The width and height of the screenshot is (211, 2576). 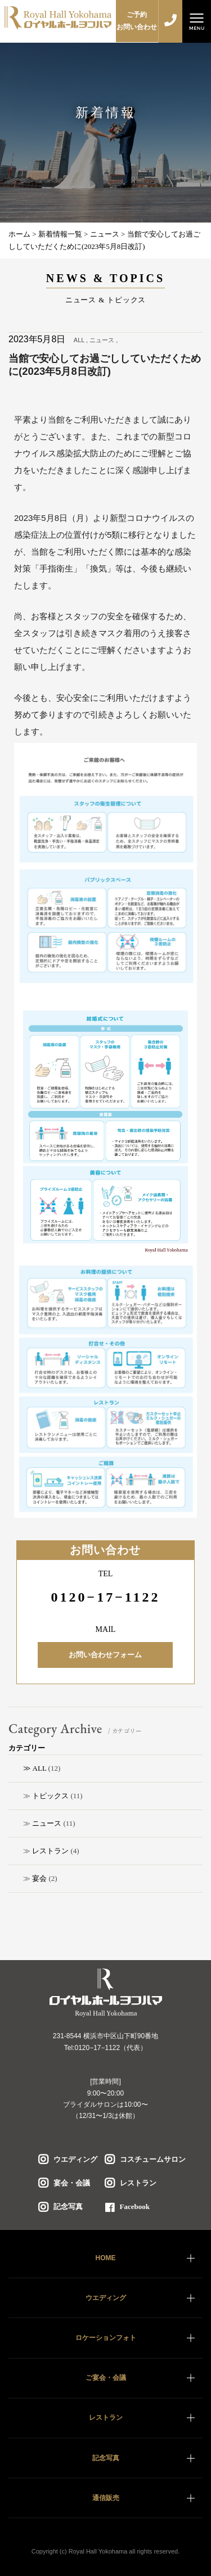 I want to click on レストラン, so click(x=50, y=1851).